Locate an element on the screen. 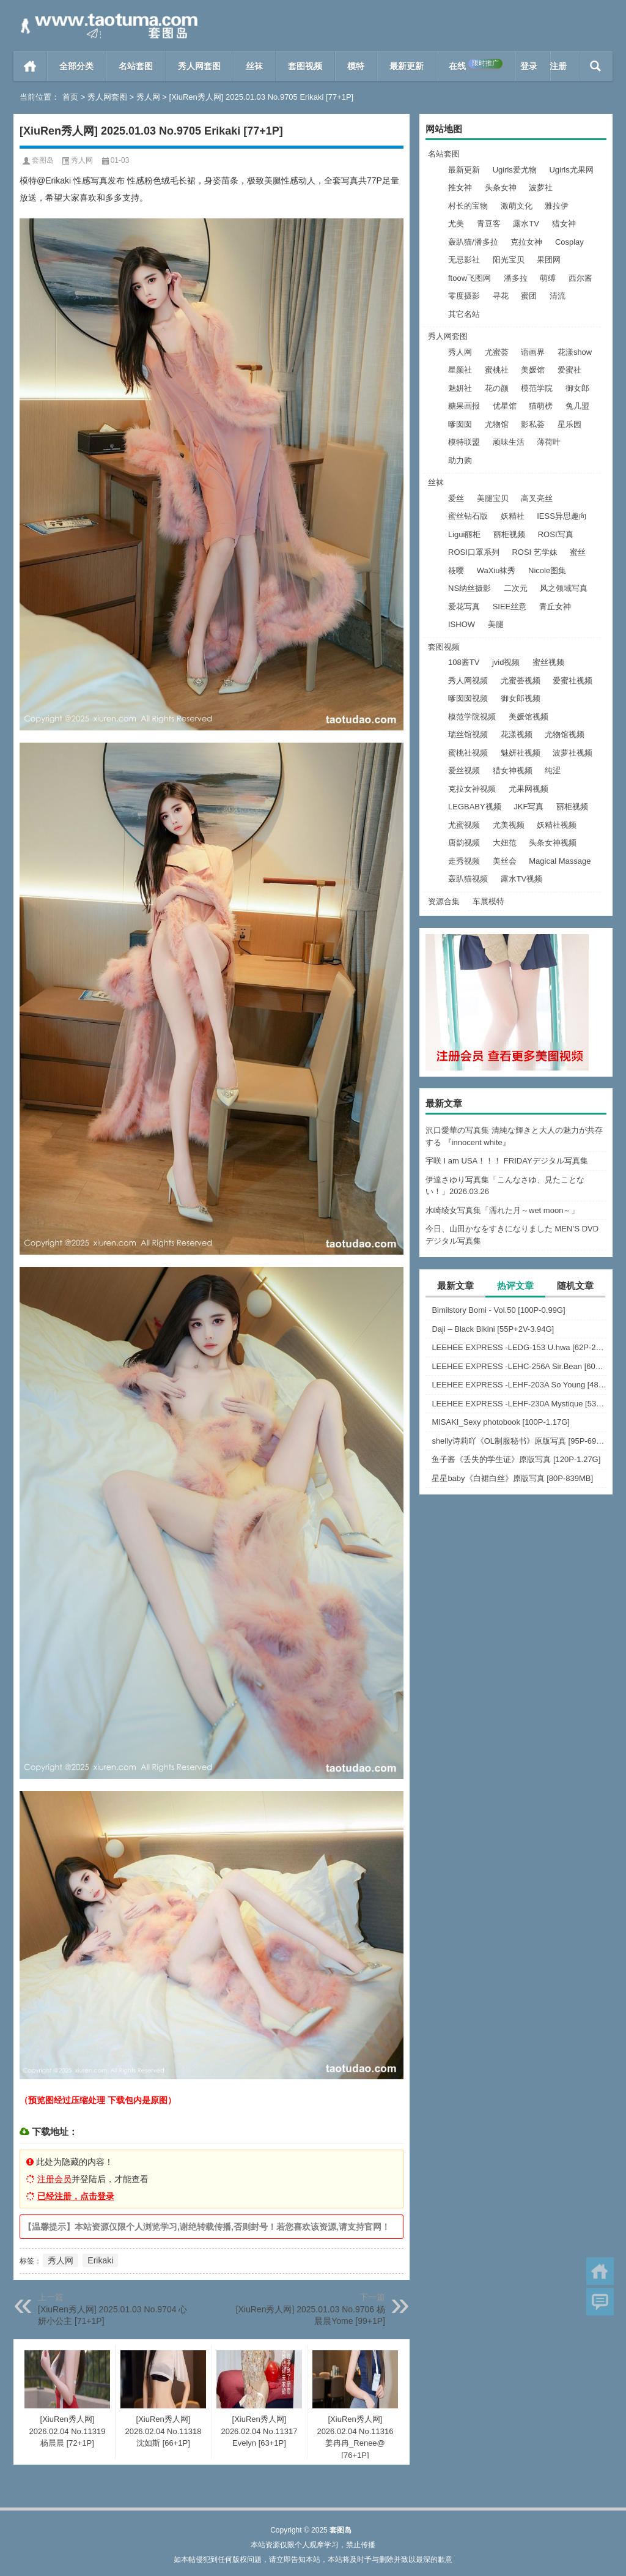 The height and width of the screenshot is (2576, 626). 波萝社视频 is located at coordinates (572, 752).